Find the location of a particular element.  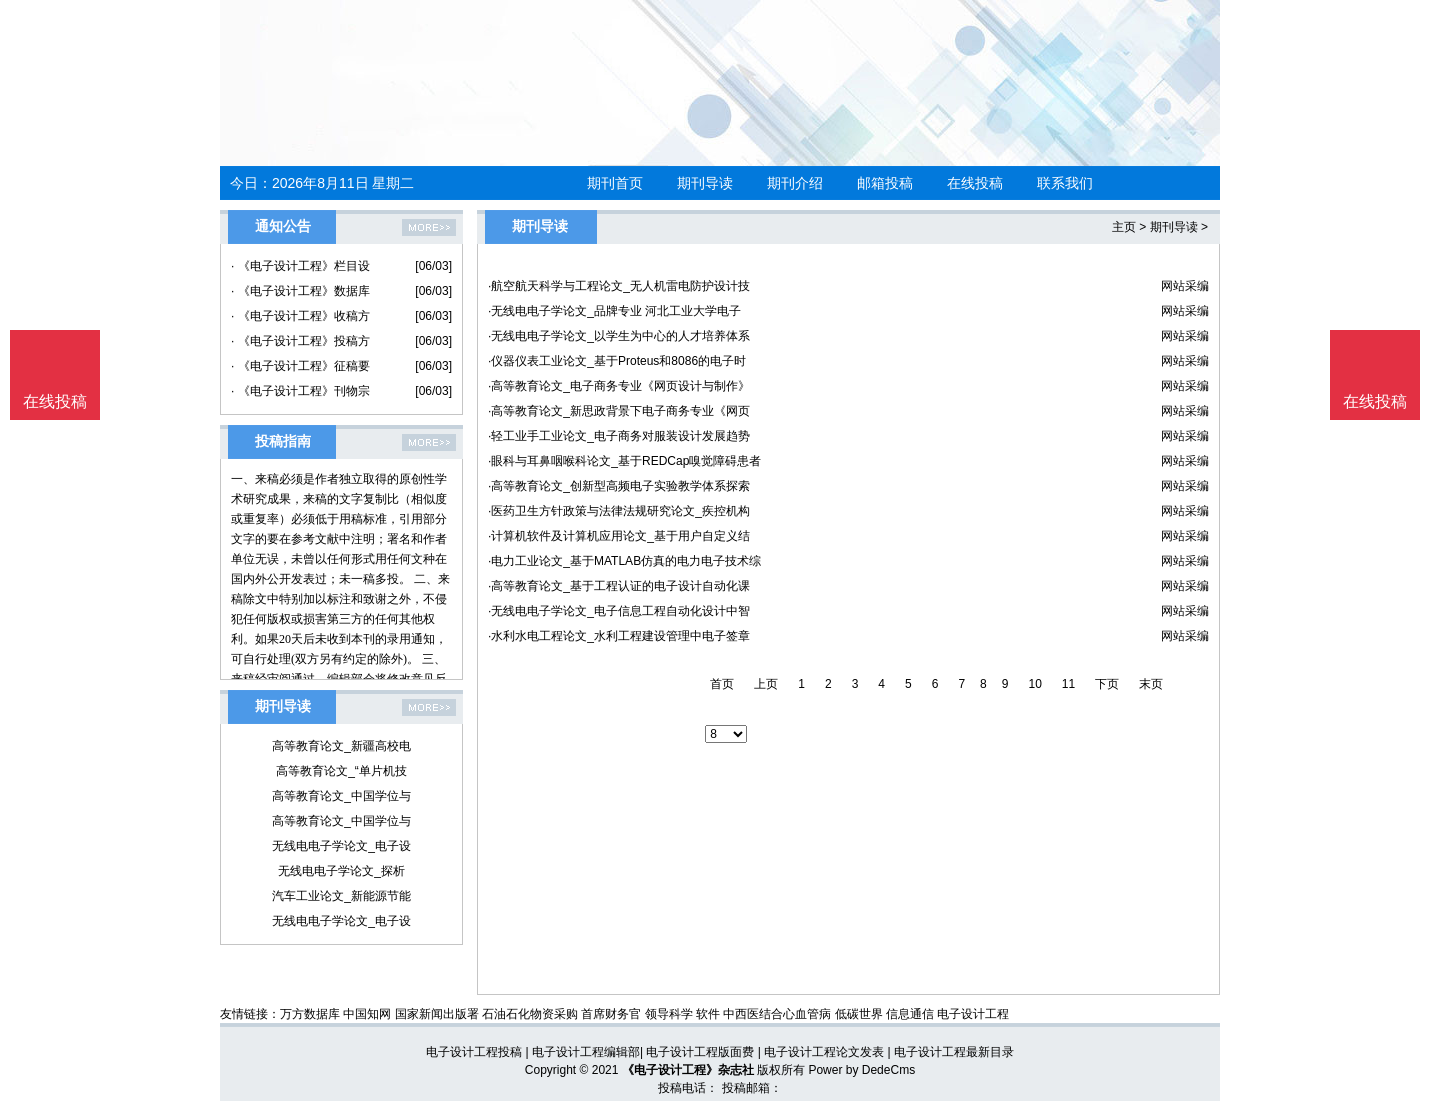

· 《电子设计工程》栏目设 is located at coordinates (300, 266).